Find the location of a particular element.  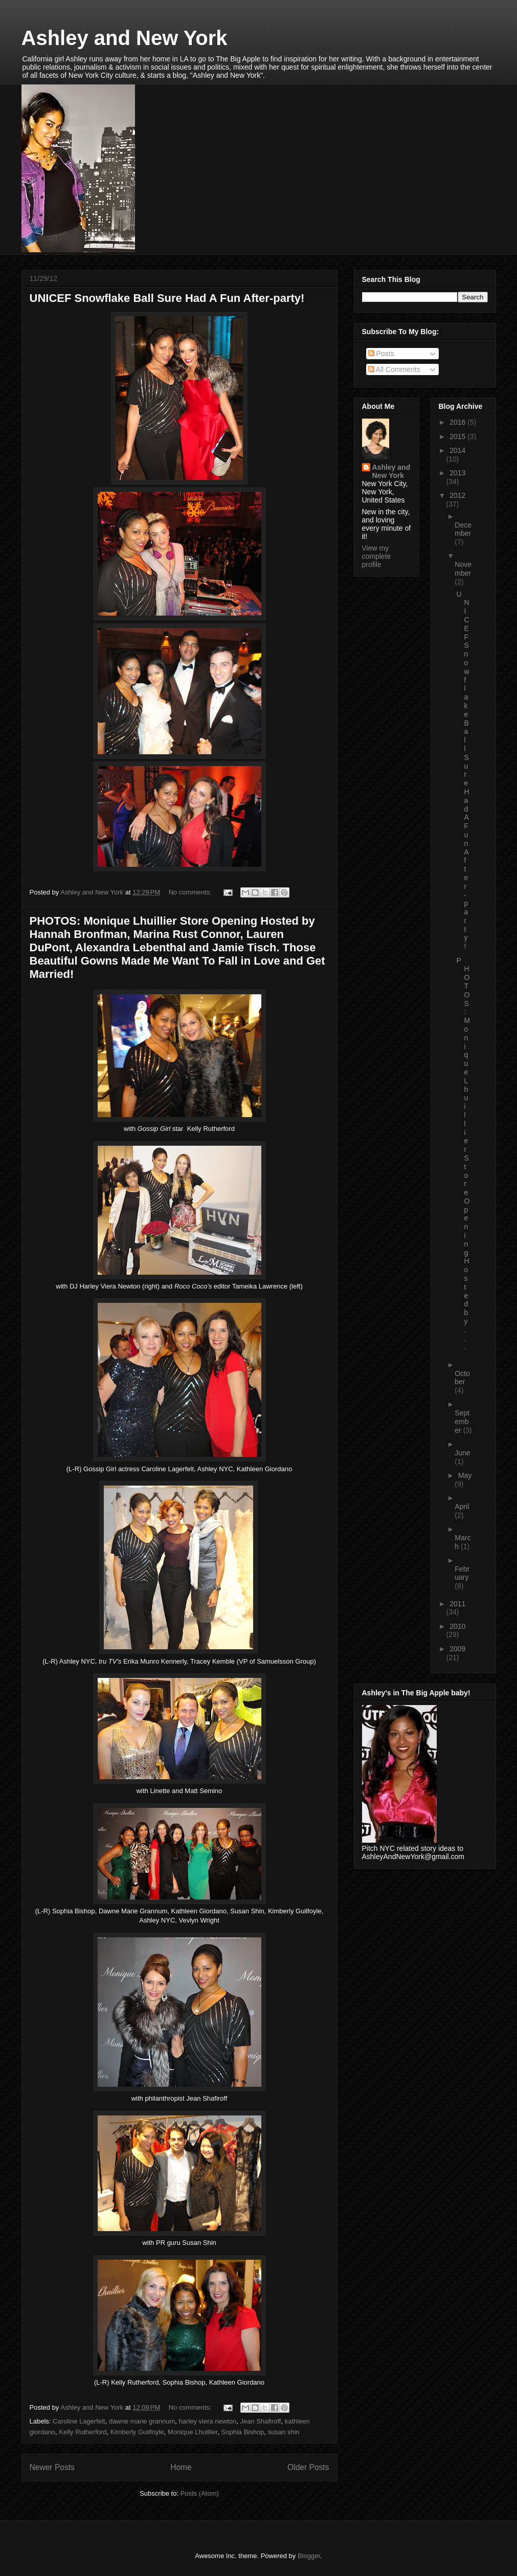

May is located at coordinates (464, 1475).